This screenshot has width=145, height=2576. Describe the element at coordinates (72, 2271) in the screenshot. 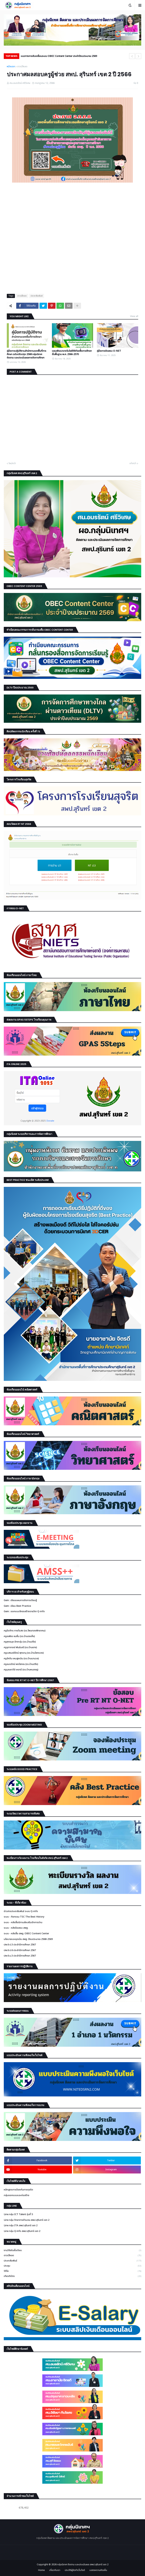

I see `วิดีโอ` at that location.